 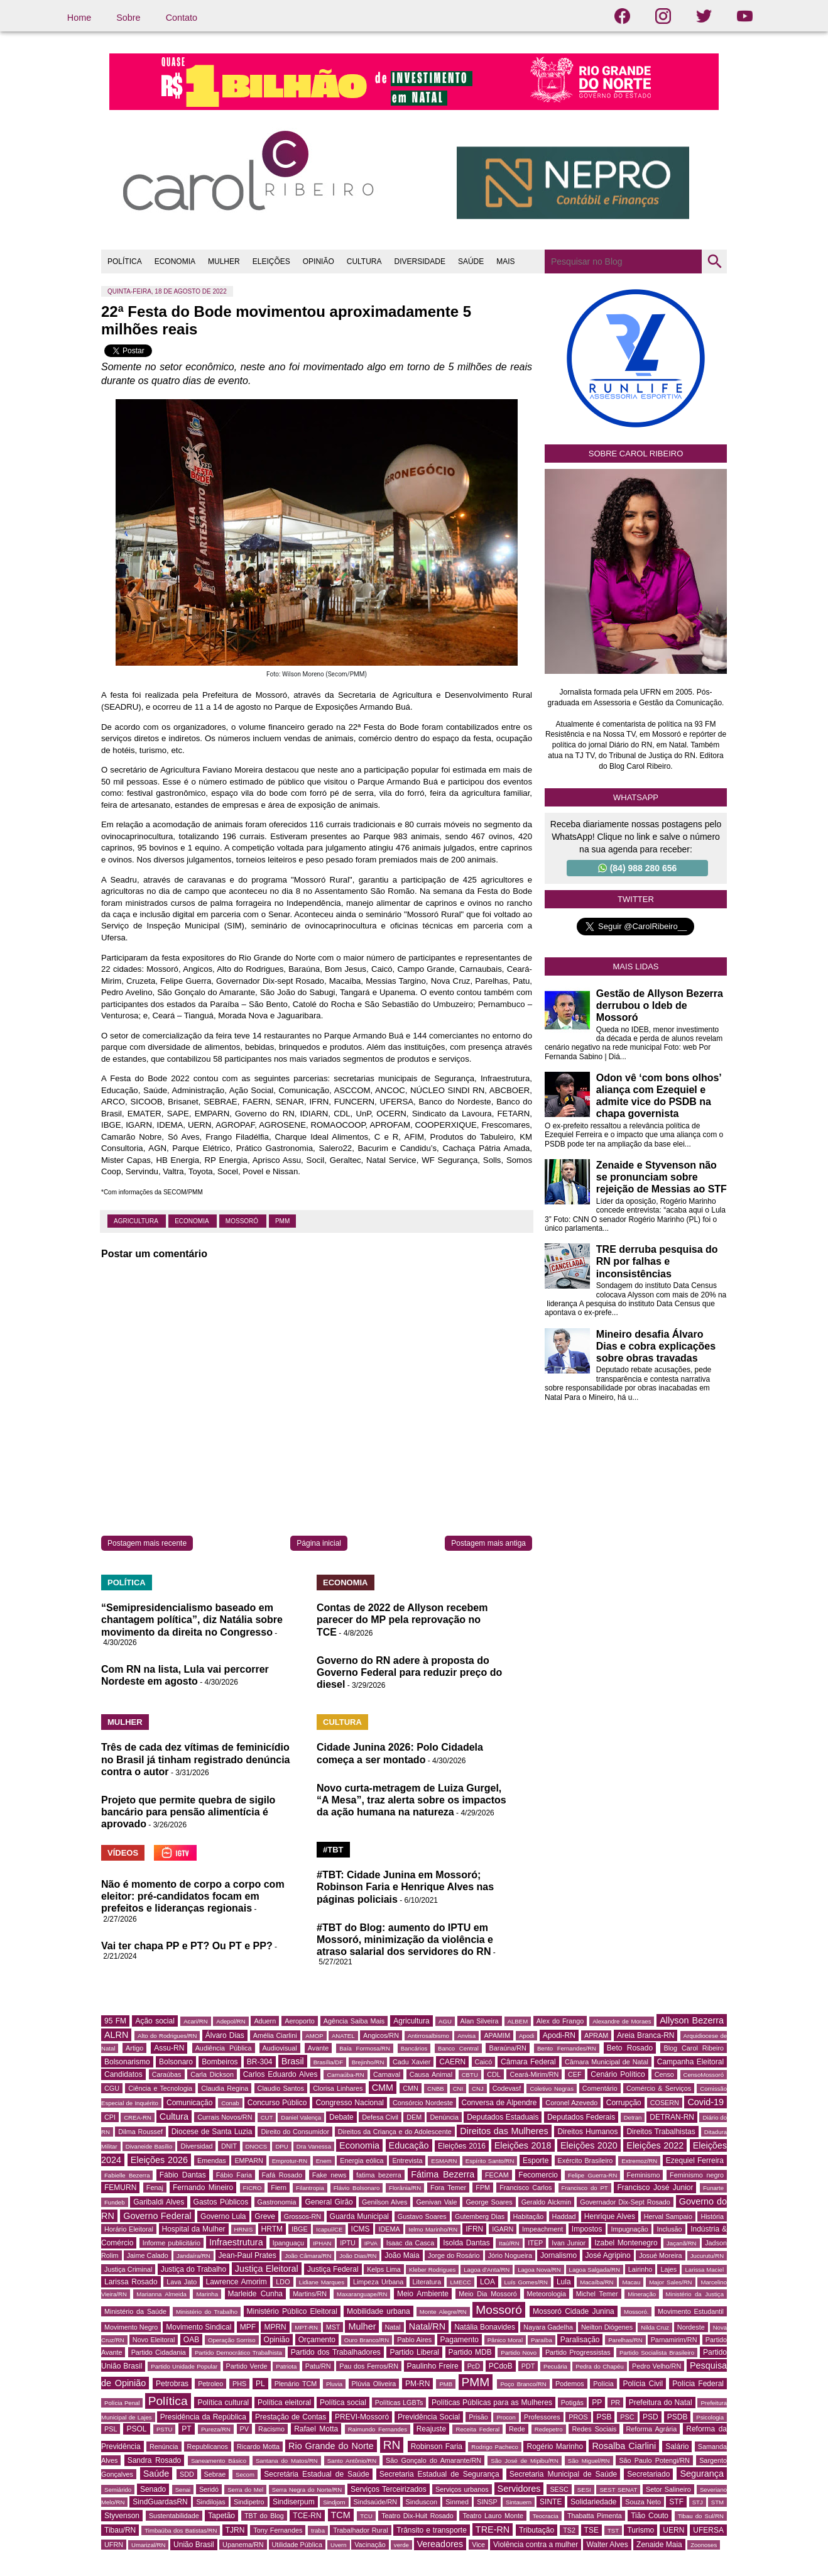 I want to click on Meteorologia, so click(x=546, y=2294).